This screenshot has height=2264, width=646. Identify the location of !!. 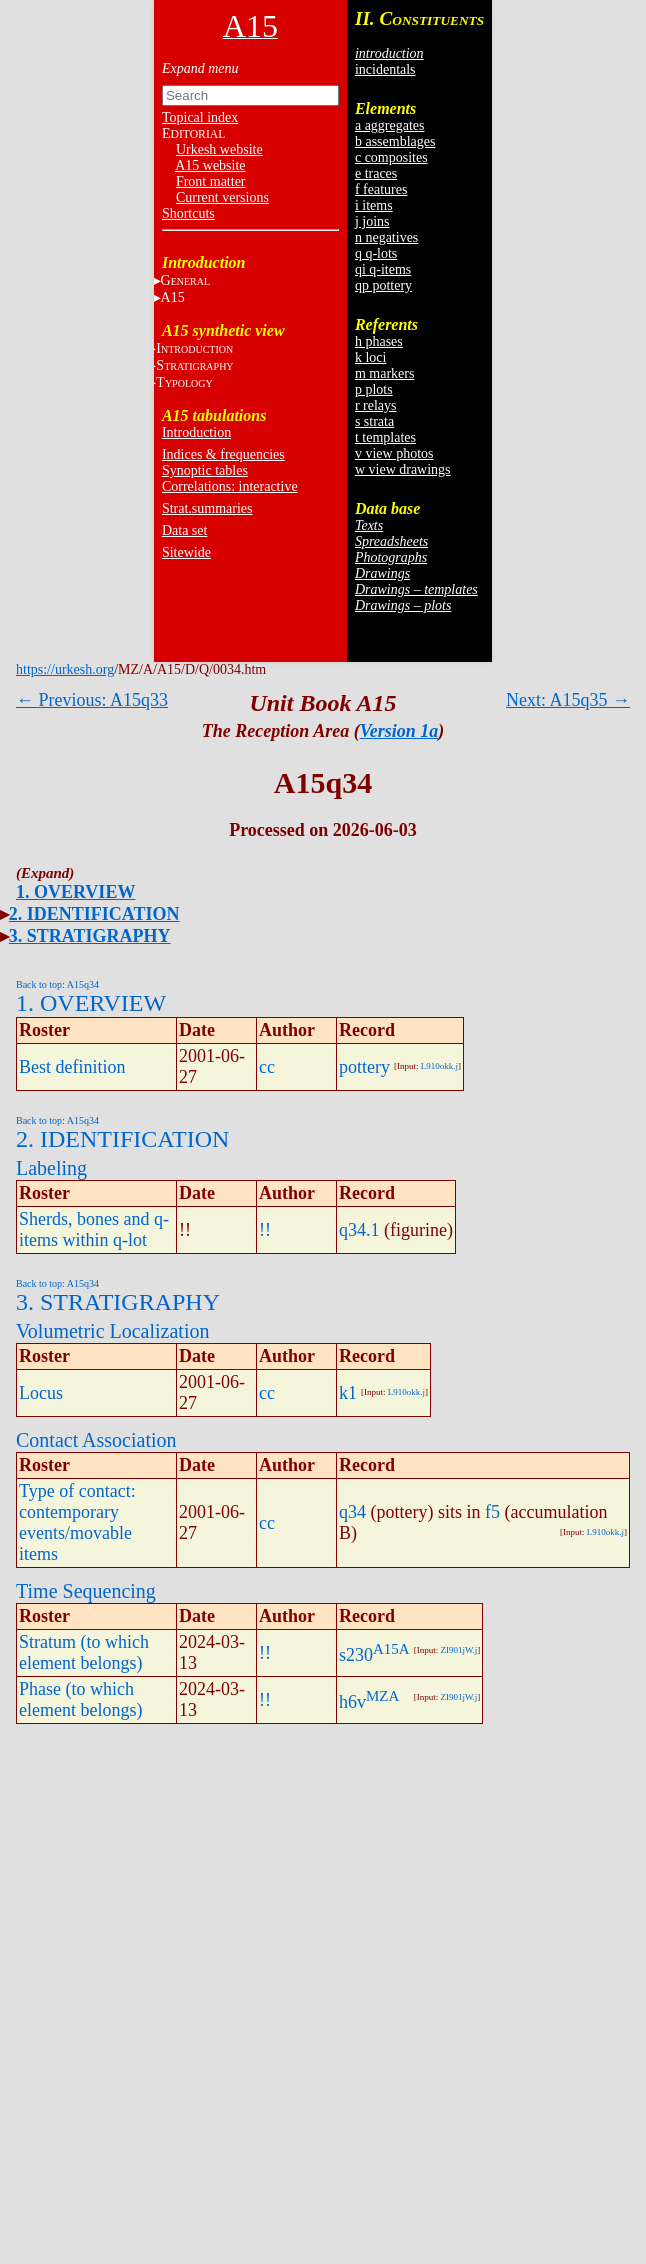
(265, 1230).